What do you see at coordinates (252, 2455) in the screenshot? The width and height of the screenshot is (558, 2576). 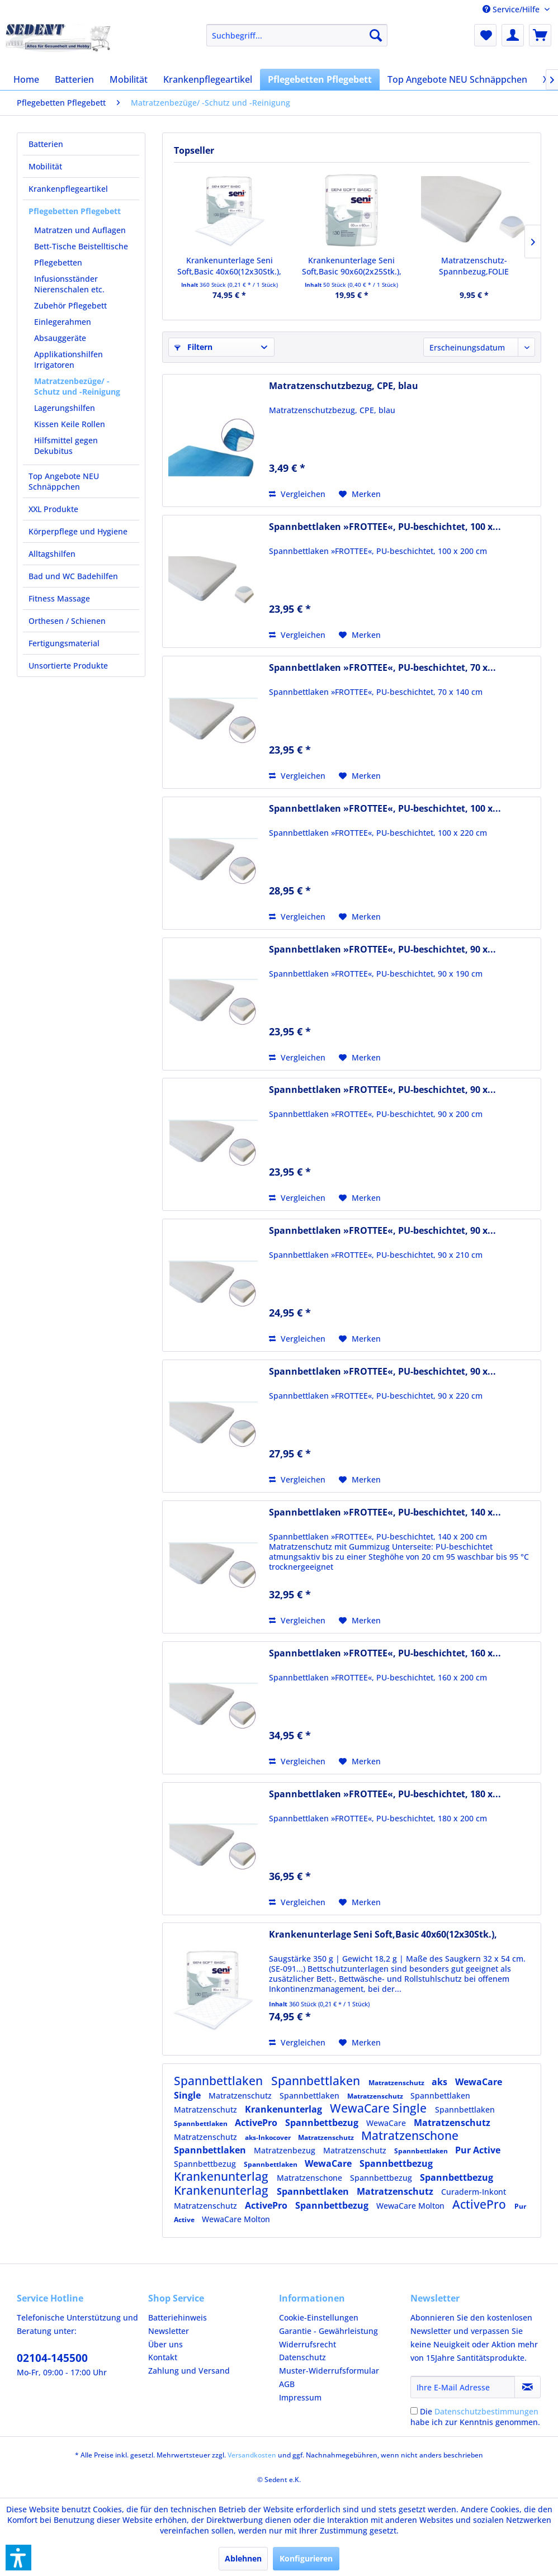 I see `Versandkosten` at bounding box center [252, 2455].